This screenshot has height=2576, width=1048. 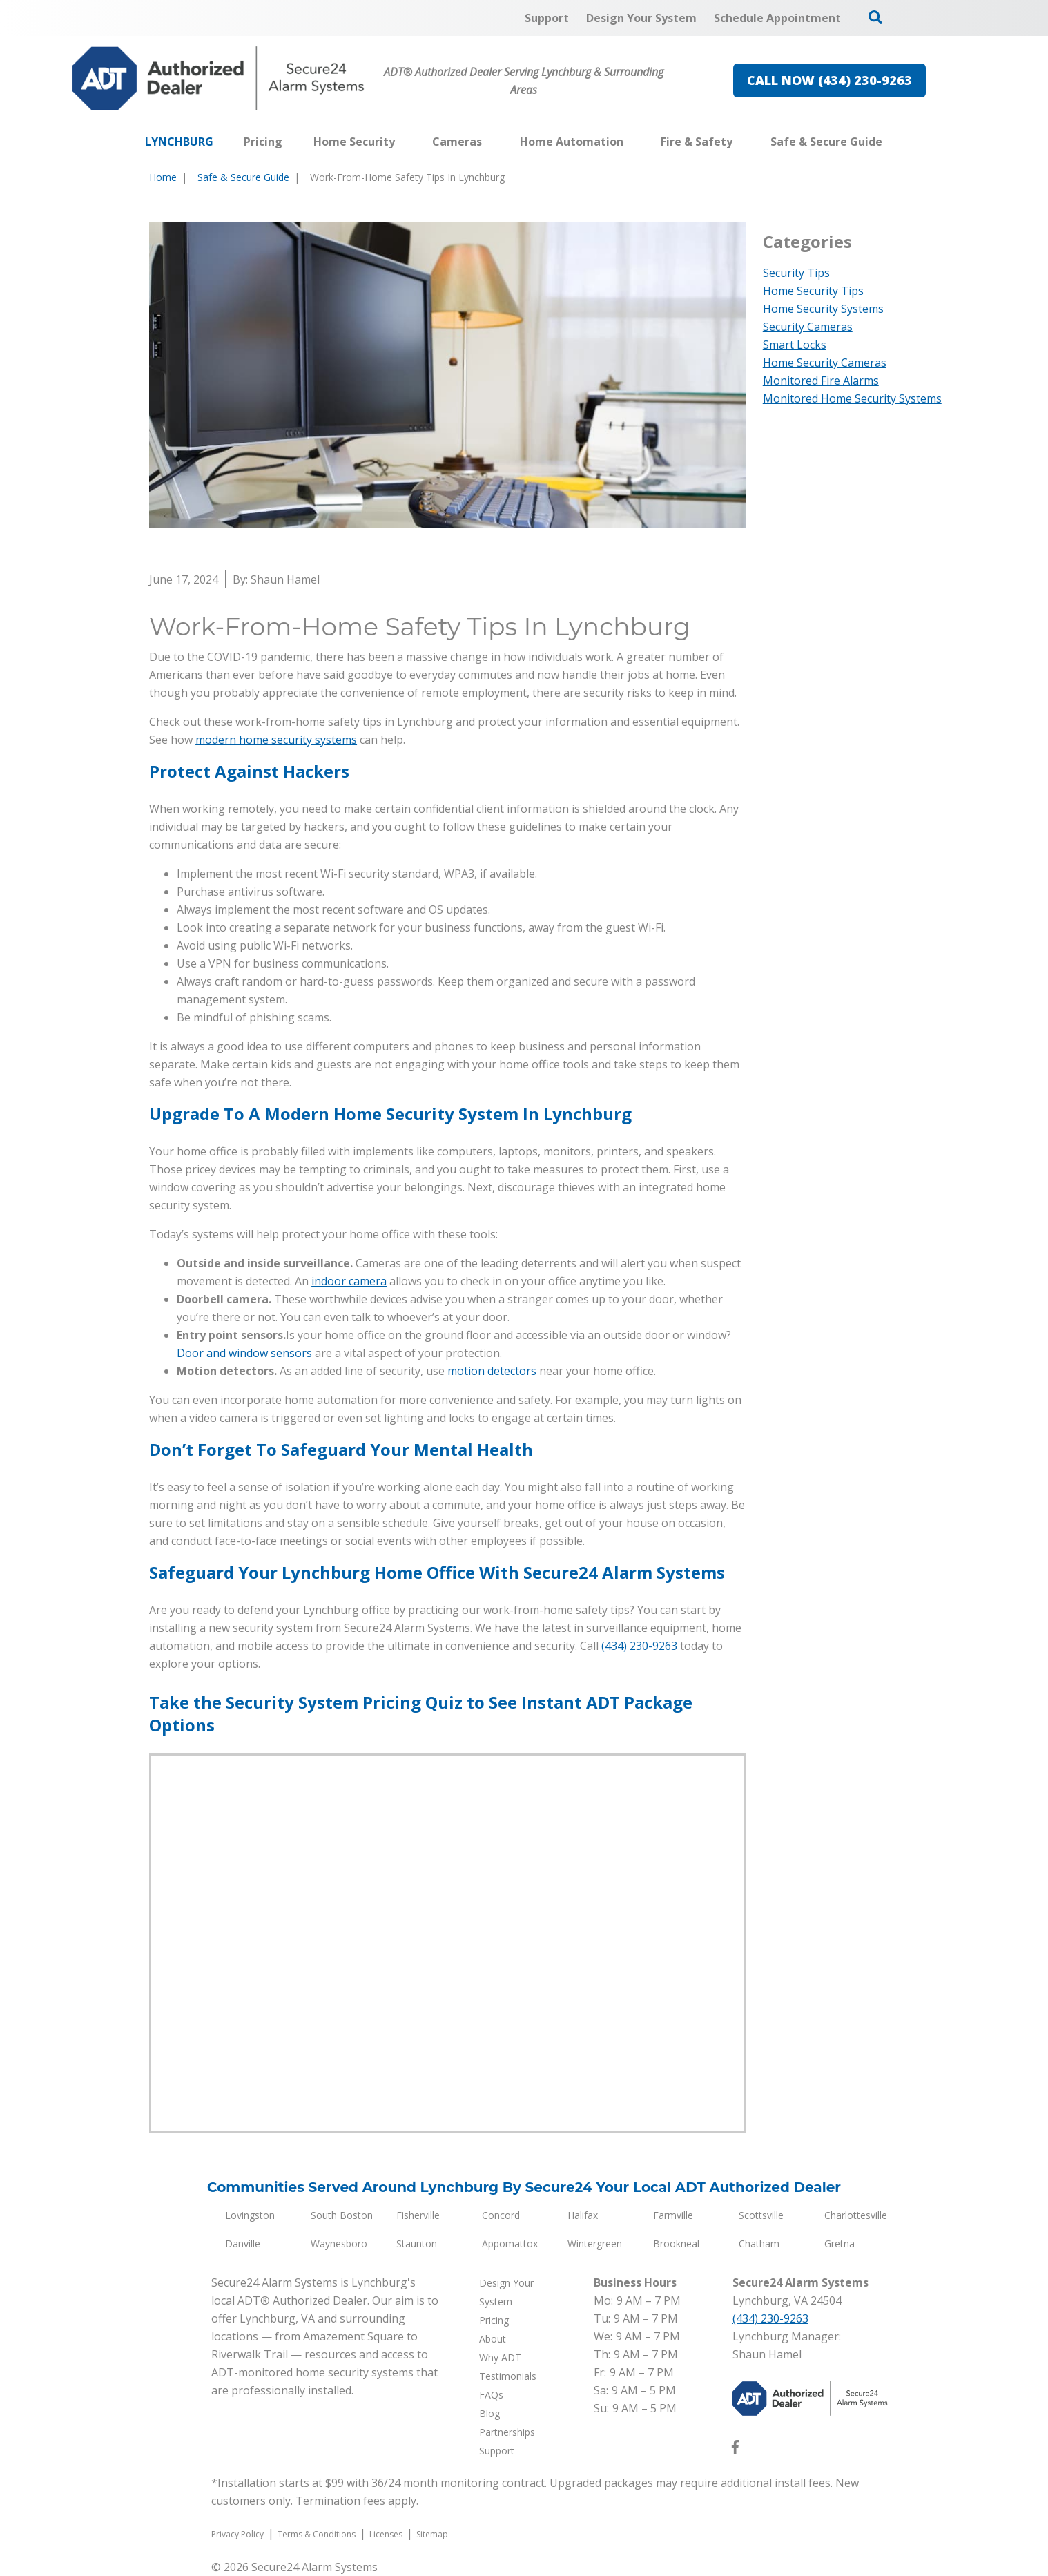 What do you see at coordinates (582, 2215) in the screenshot?
I see `Halifax` at bounding box center [582, 2215].